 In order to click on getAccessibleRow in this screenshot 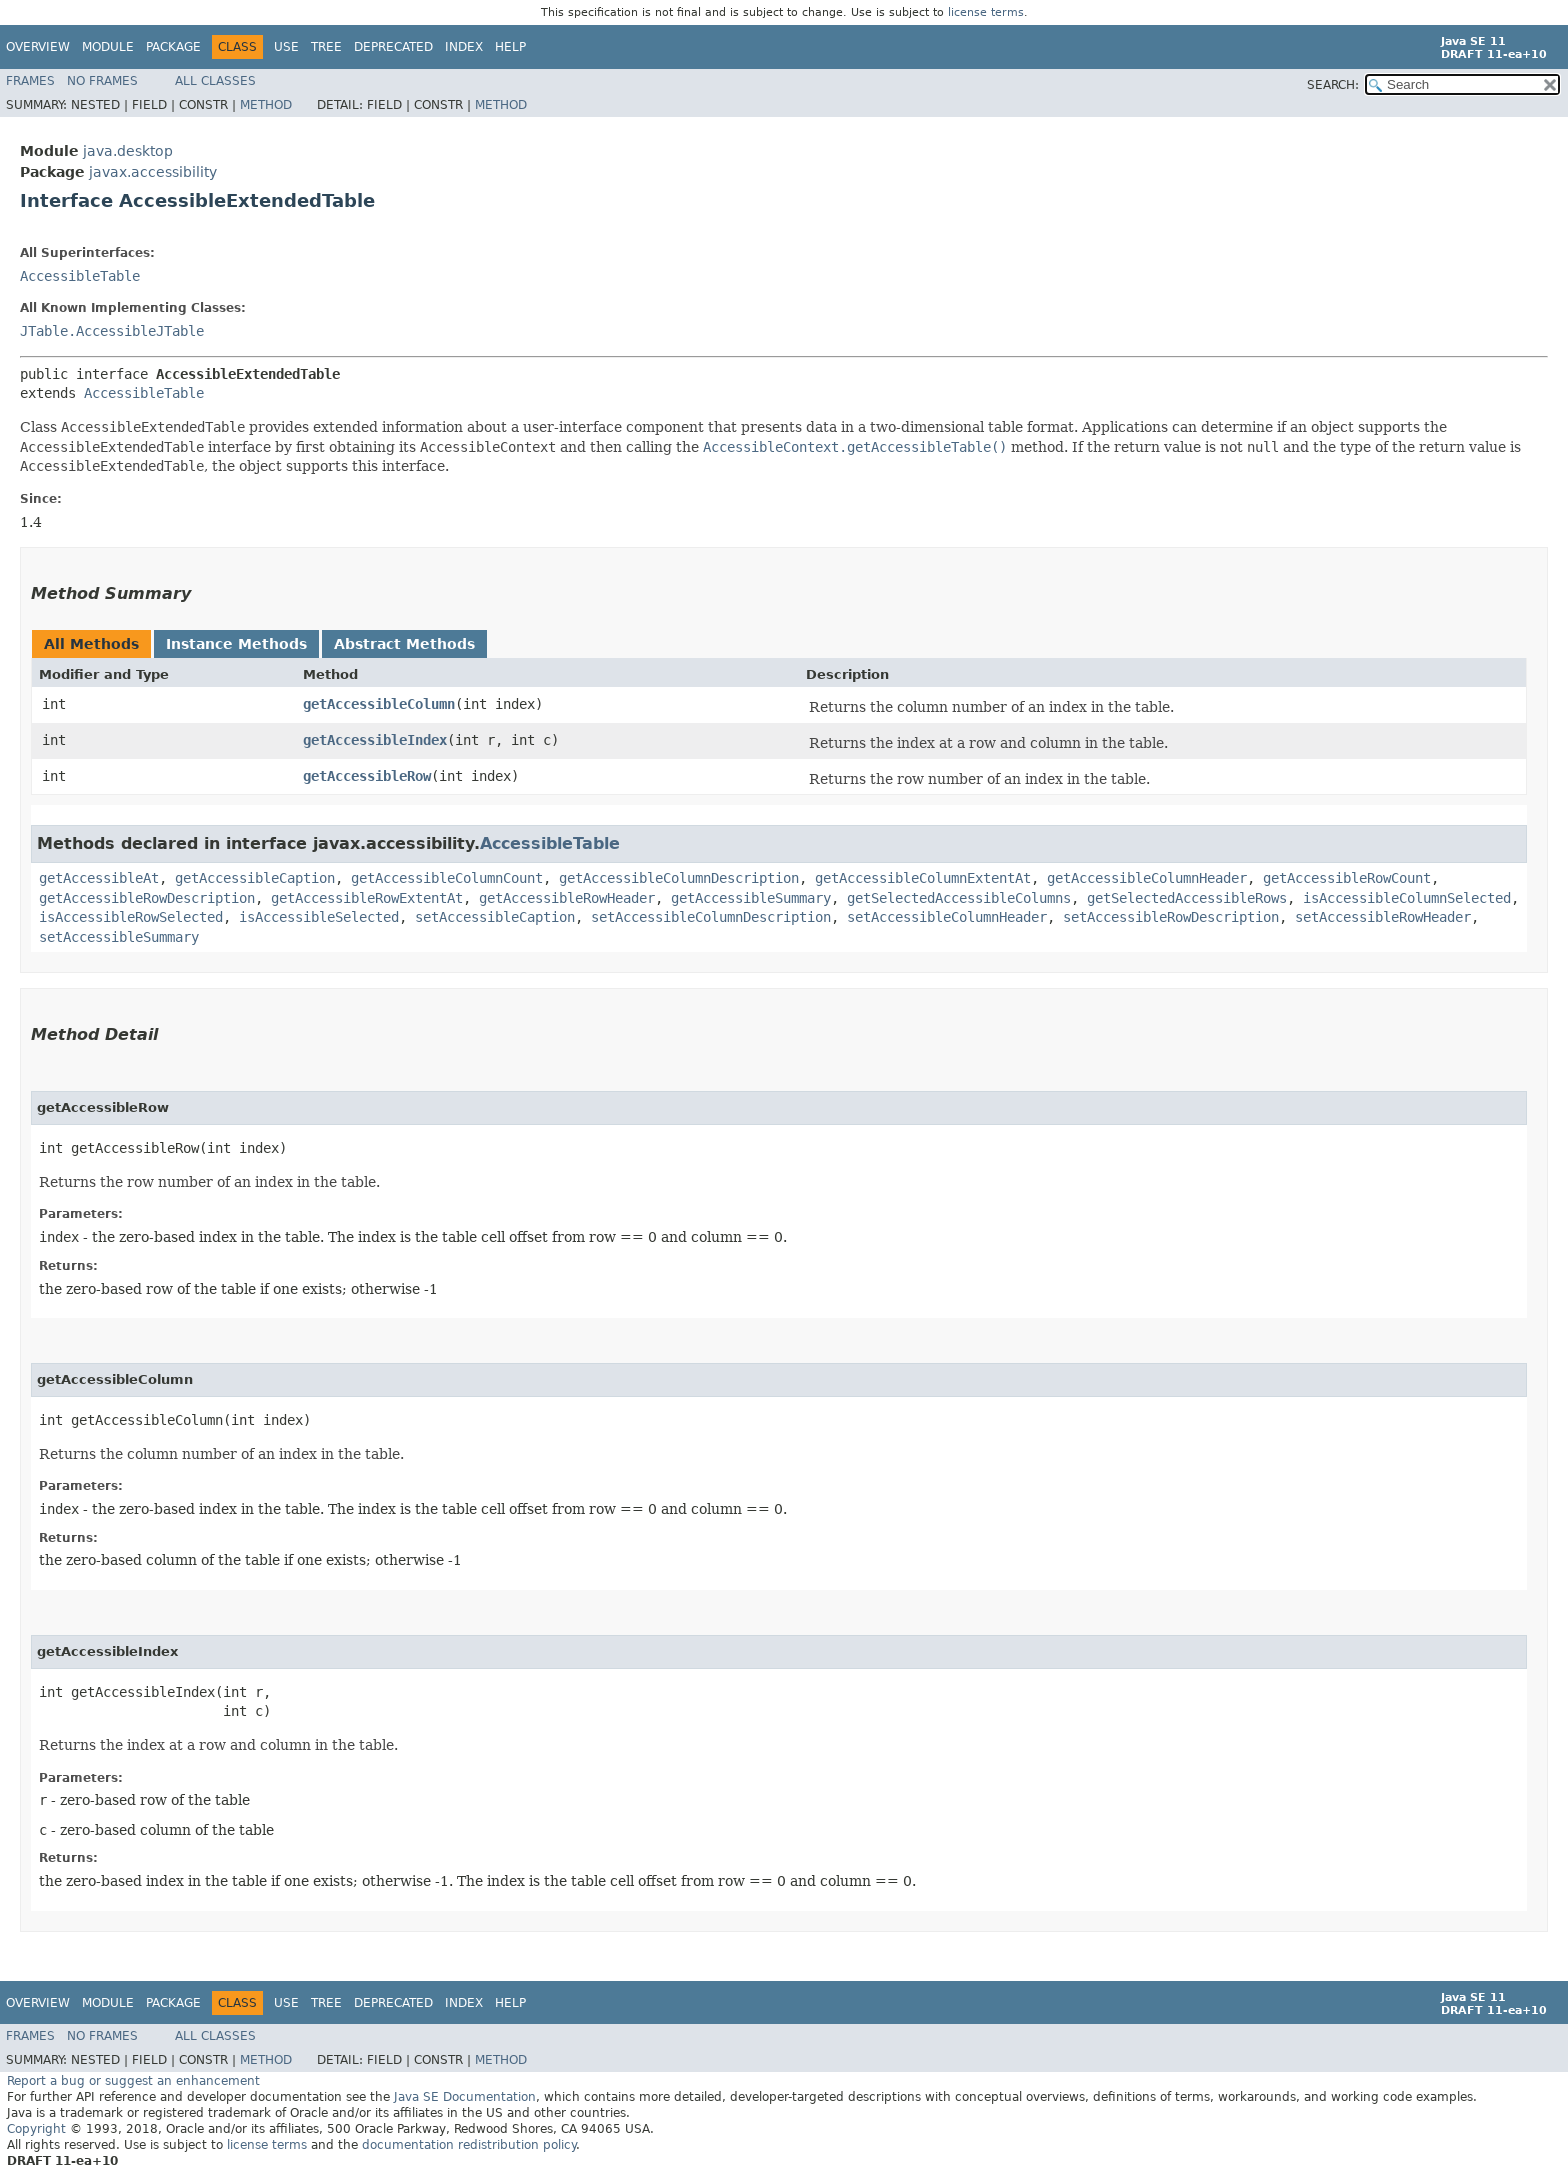, I will do `click(367, 776)`.